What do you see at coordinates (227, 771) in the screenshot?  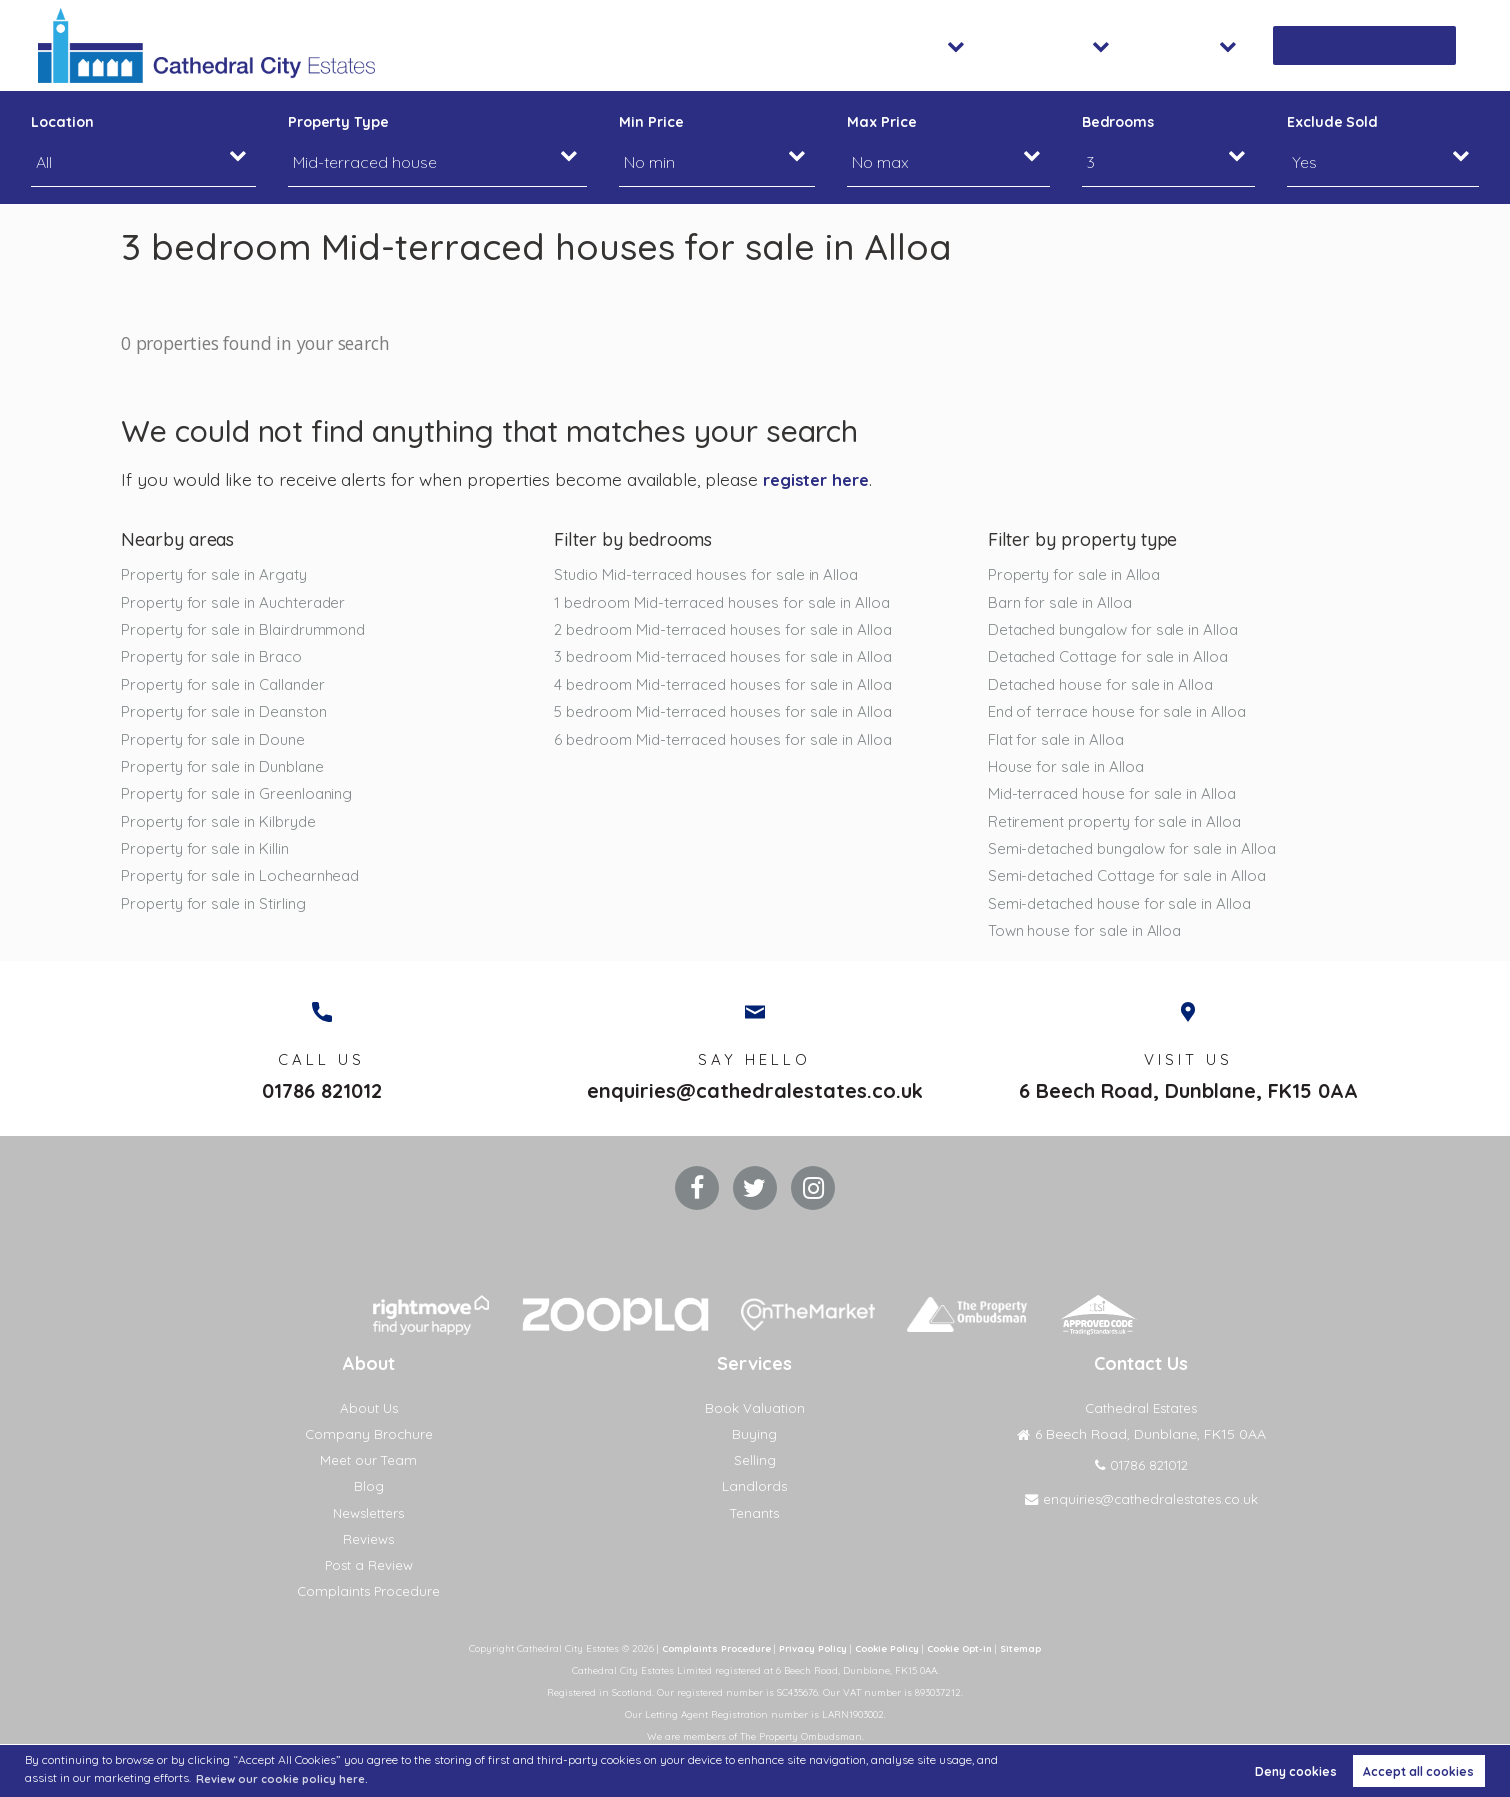 I see `Property for sale in Dunblane` at bounding box center [227, 771].